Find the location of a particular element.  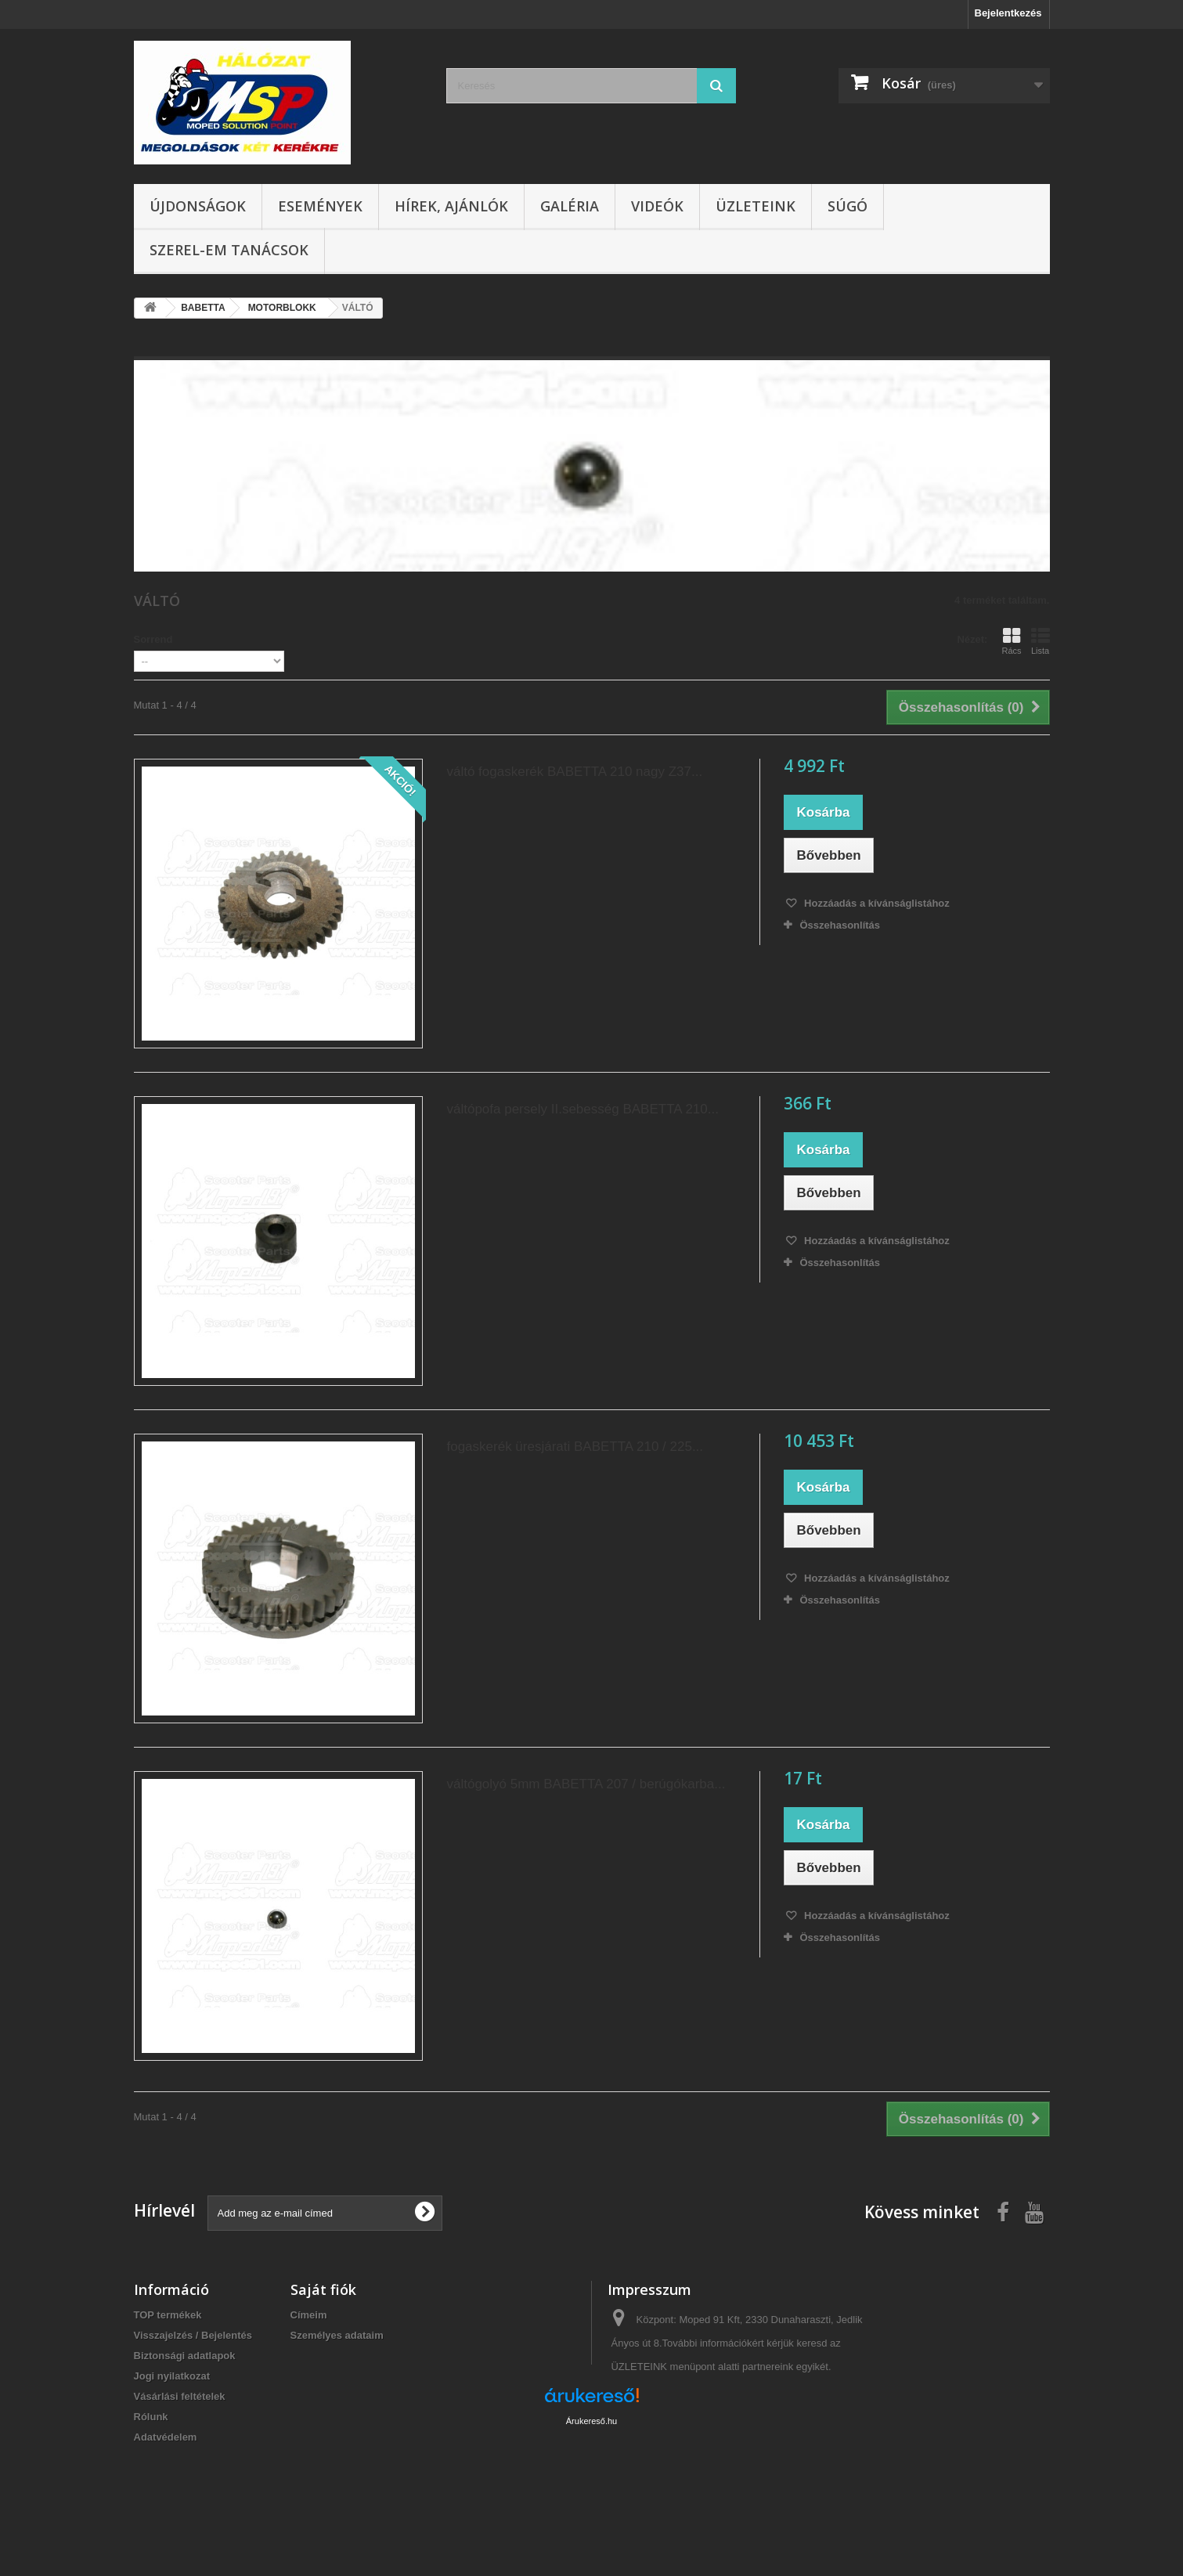

Hozzáadás a kívánságlistához is located at coordinates (875, 903).